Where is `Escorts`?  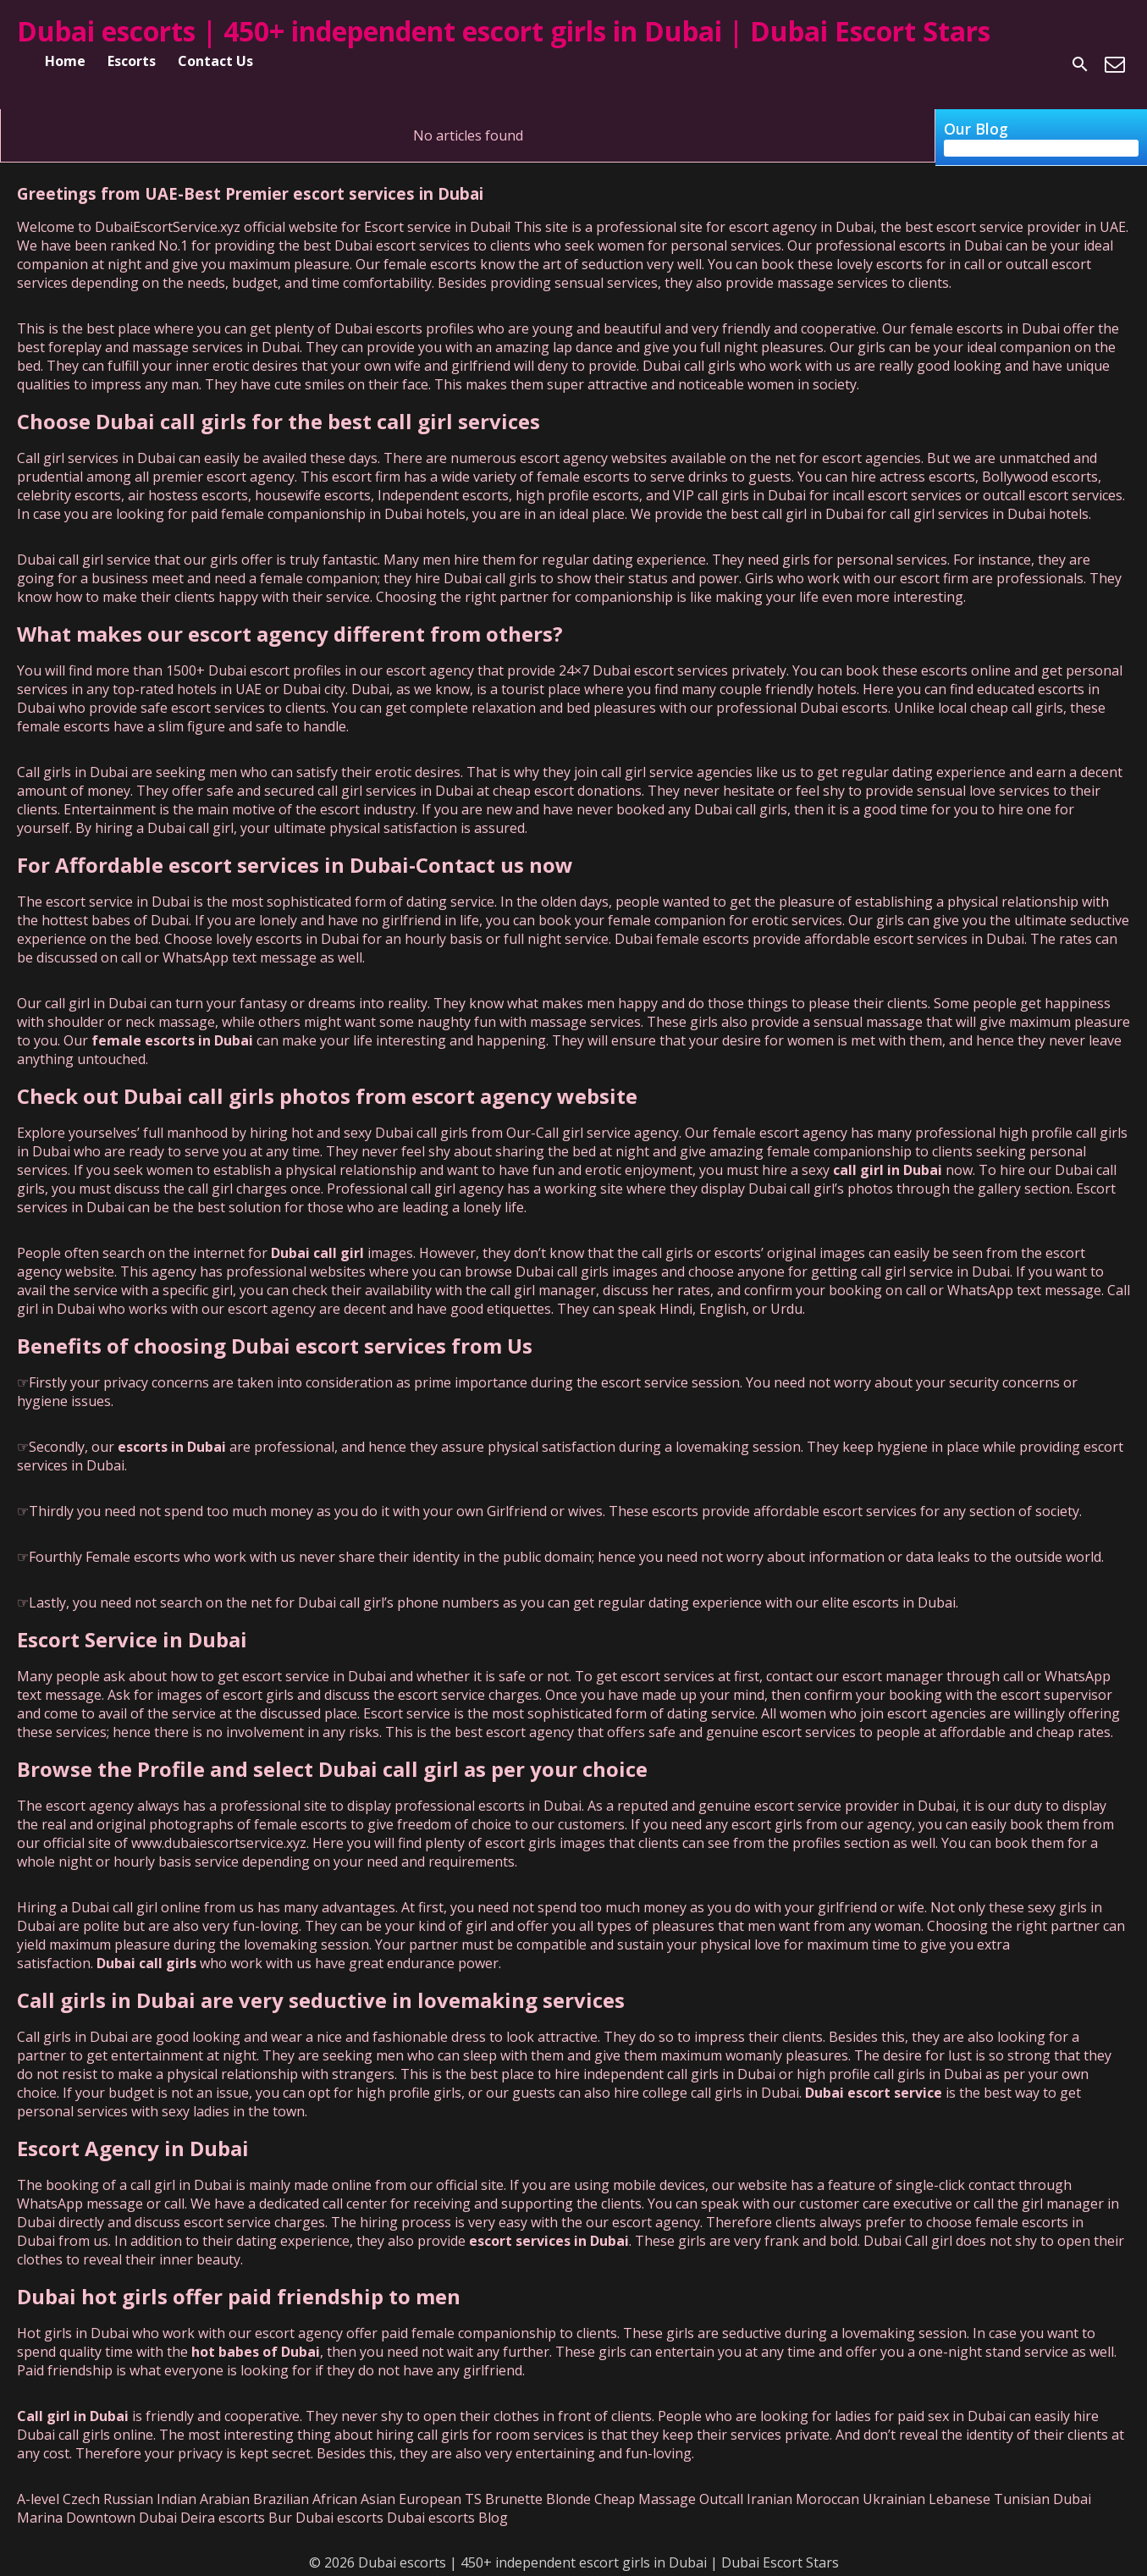
Escorts is located at coordinates (132, 61).